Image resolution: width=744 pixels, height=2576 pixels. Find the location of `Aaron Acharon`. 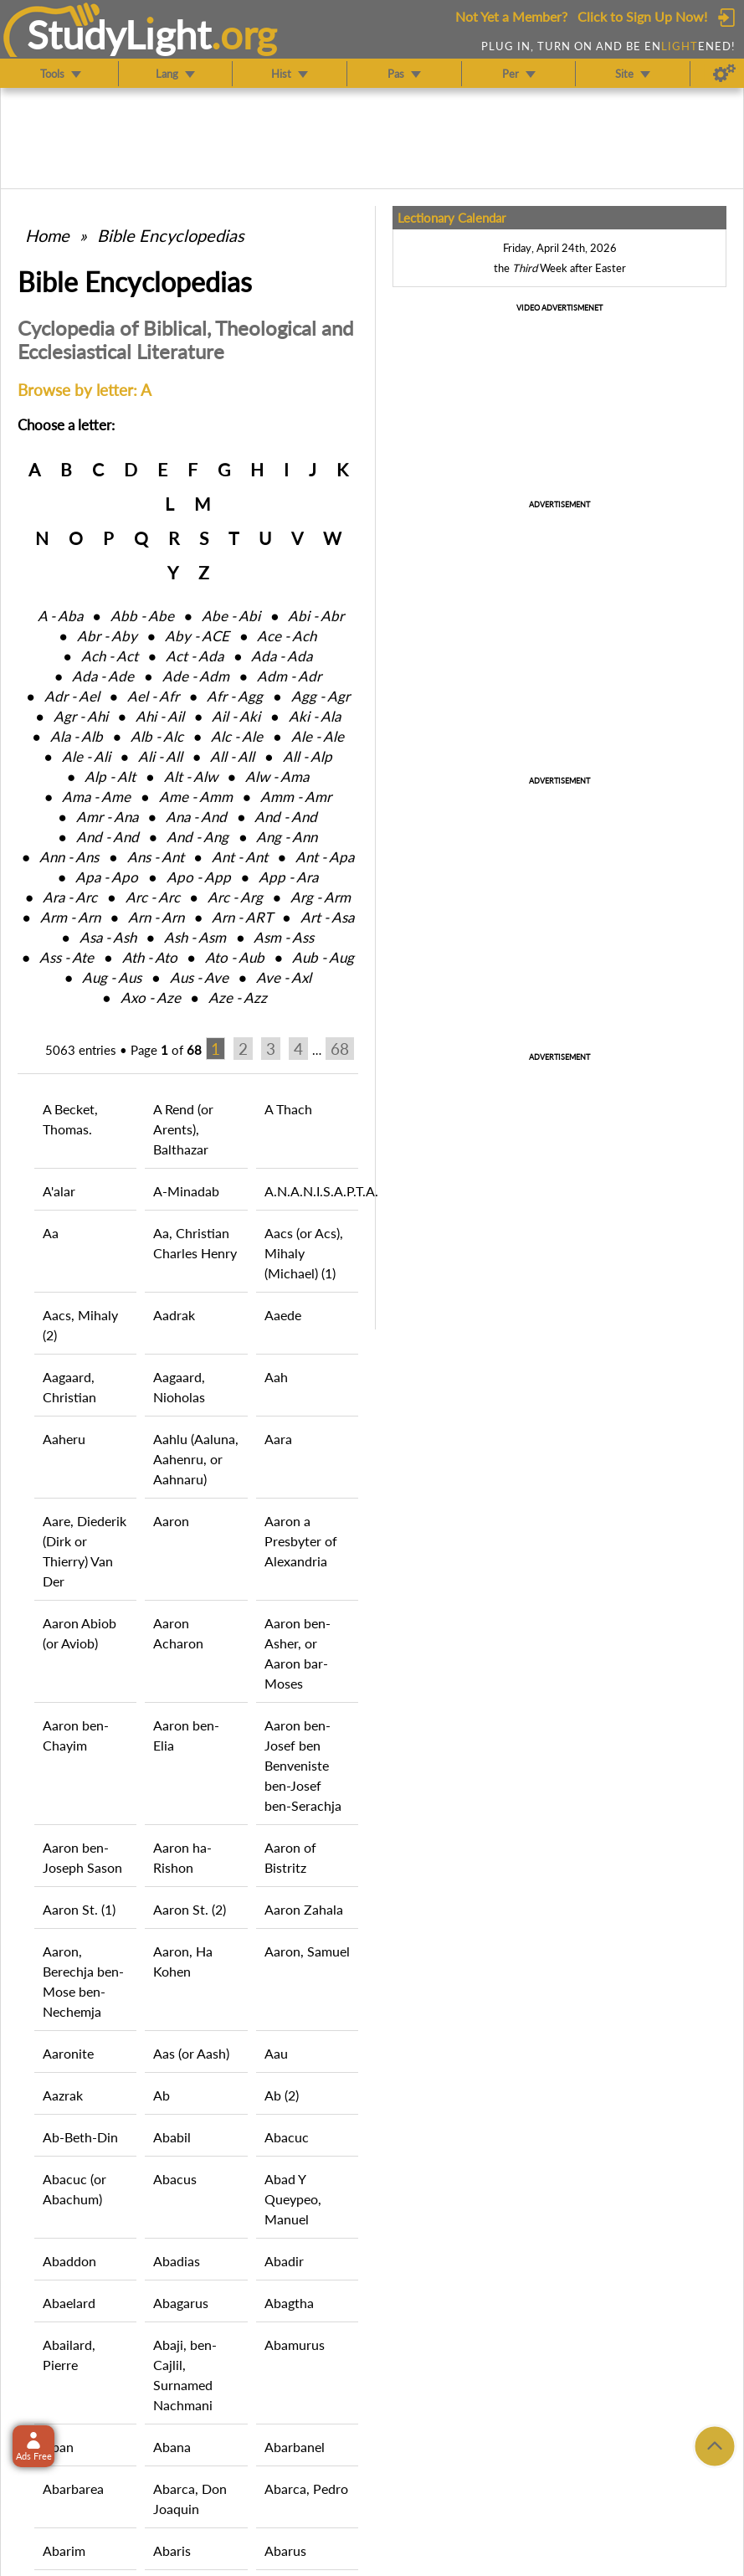

Aaron Acharon is located at coordinates (178, 1633).